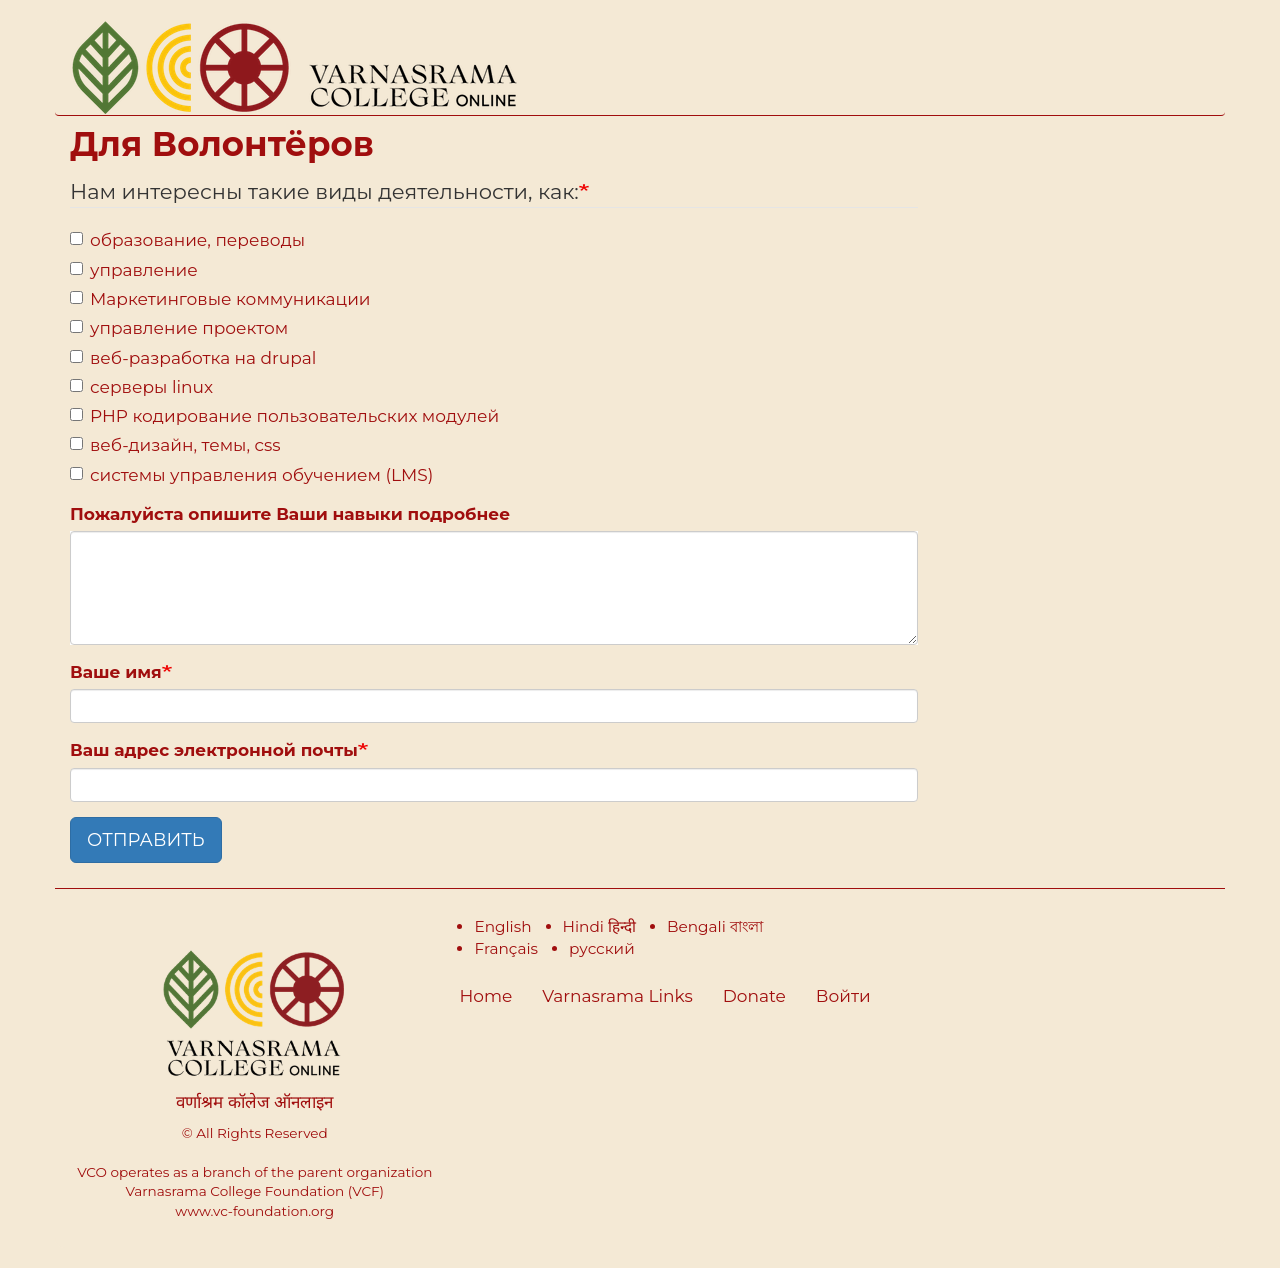 The image size is (1280, 1268). What do you see at coordinates (116, 672) in the screenshot?
I see `Ваше имя` at bounding box center [116, 672].